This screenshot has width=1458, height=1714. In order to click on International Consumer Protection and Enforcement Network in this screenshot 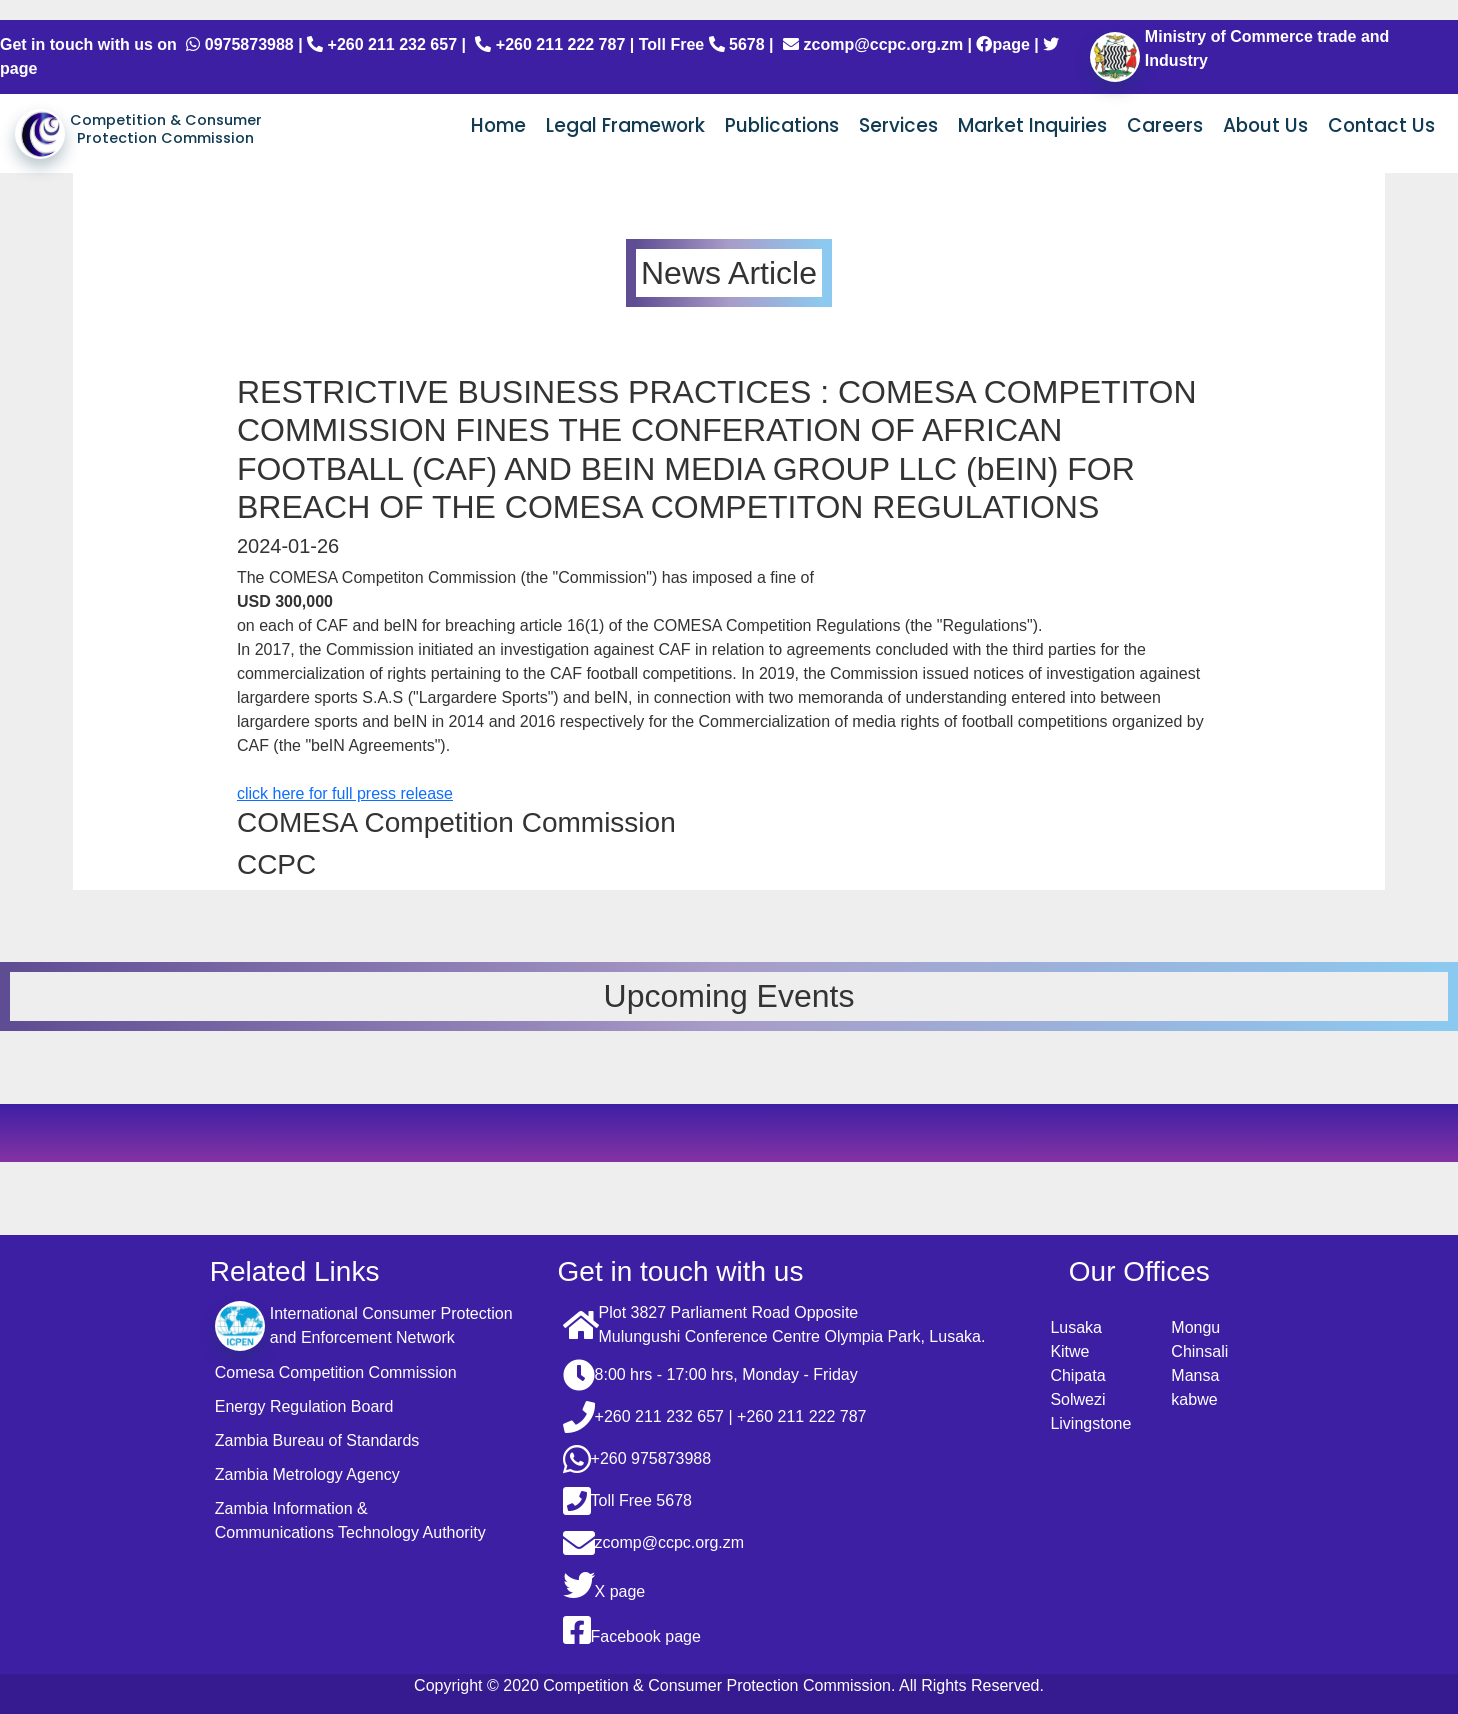, I will do `click(364, 1326)`.